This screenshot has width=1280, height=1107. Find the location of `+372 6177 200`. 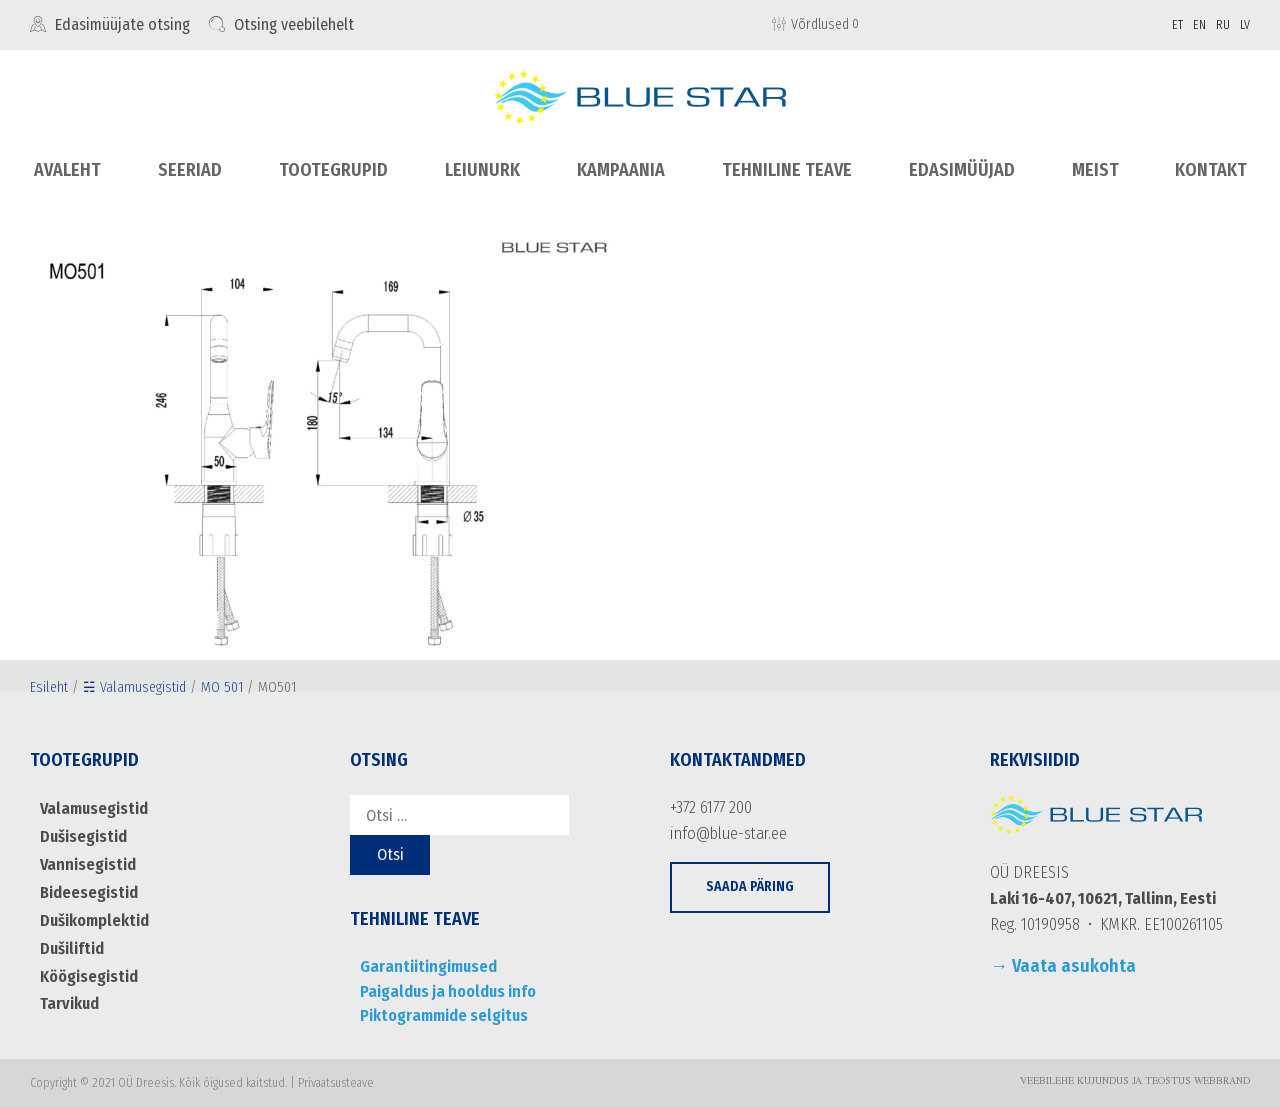

+372 6177 200 is located at coordinates (711, 807).